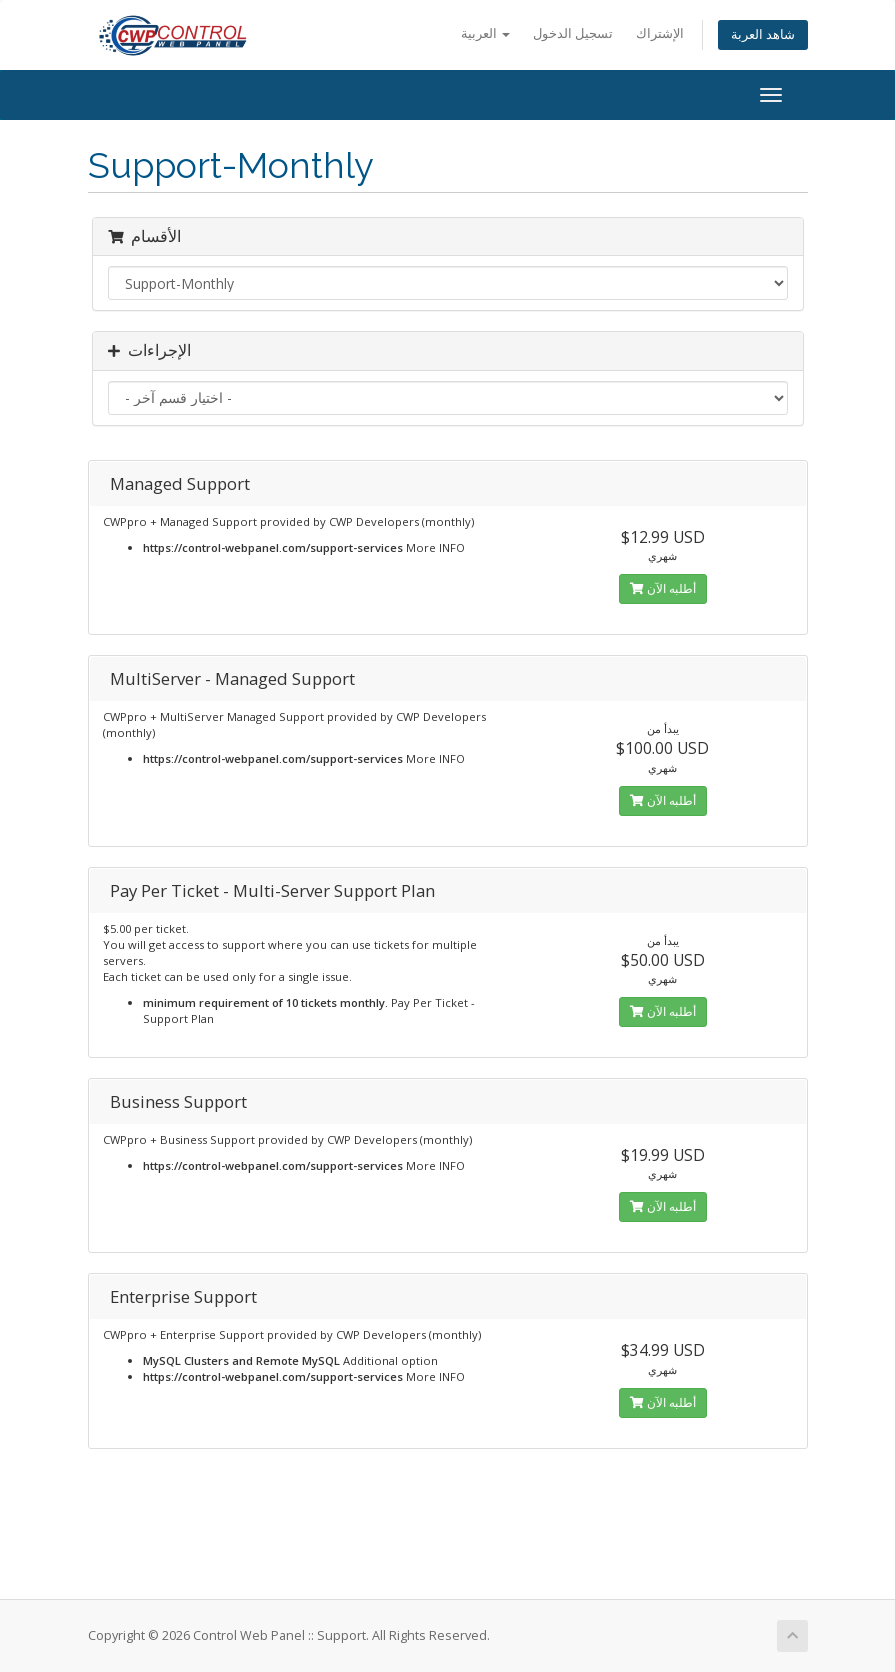 Image resolution: width=895 pixels, height=1672 pixels. Describe the element at coordinates (660, 33) in the screenshot. I see `الإشتراك` at that location.